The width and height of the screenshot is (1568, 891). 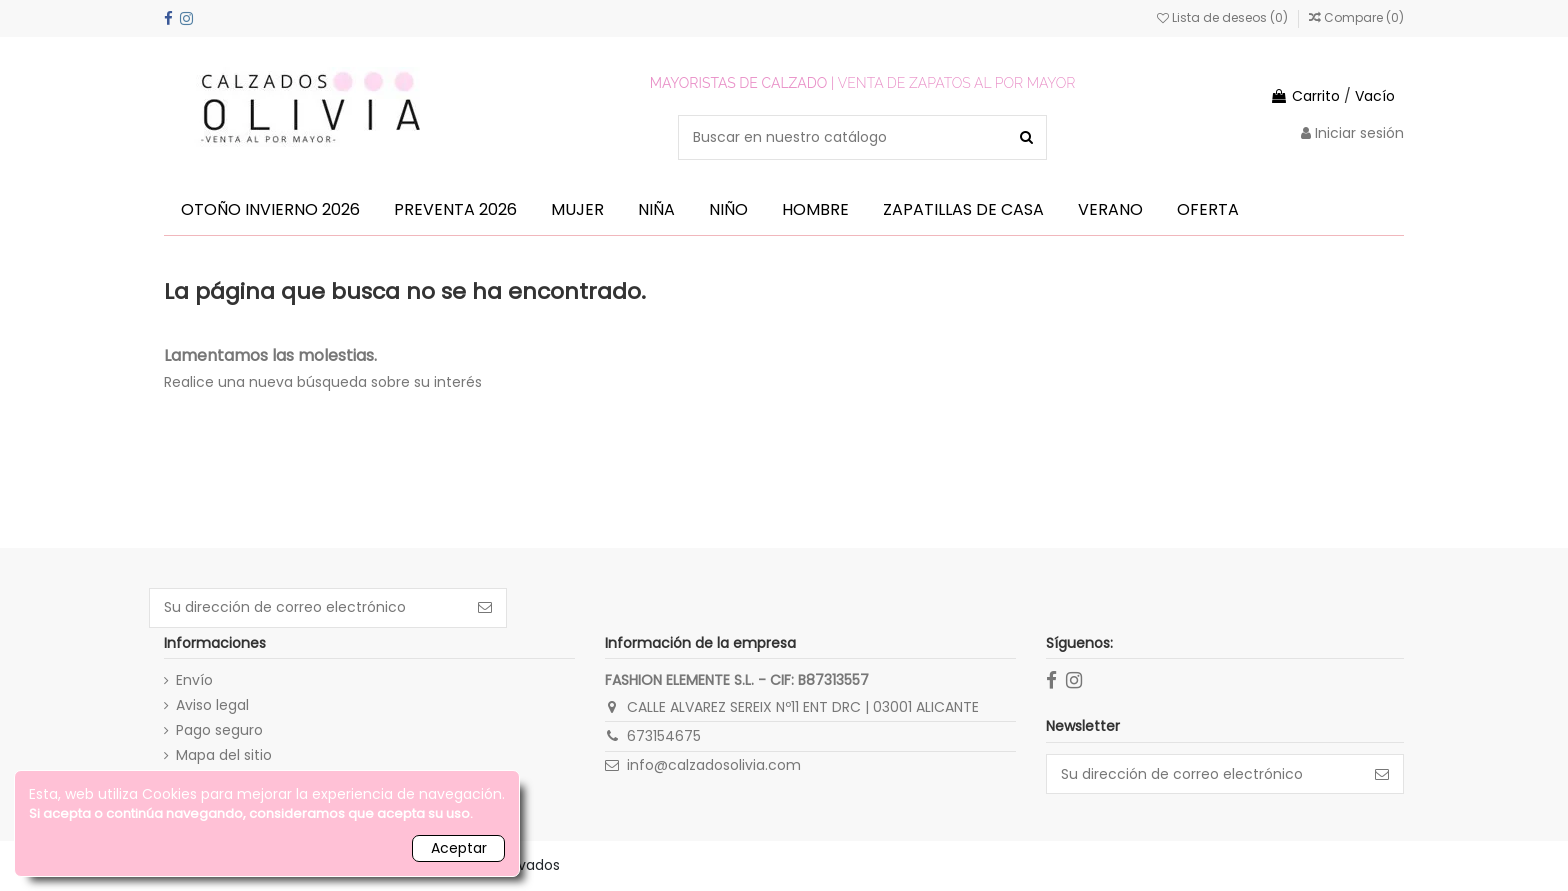 What do you see at coordinates (212, 705) in the screenshot?
I see `Aviso legal` at bounding box center [212, 705].